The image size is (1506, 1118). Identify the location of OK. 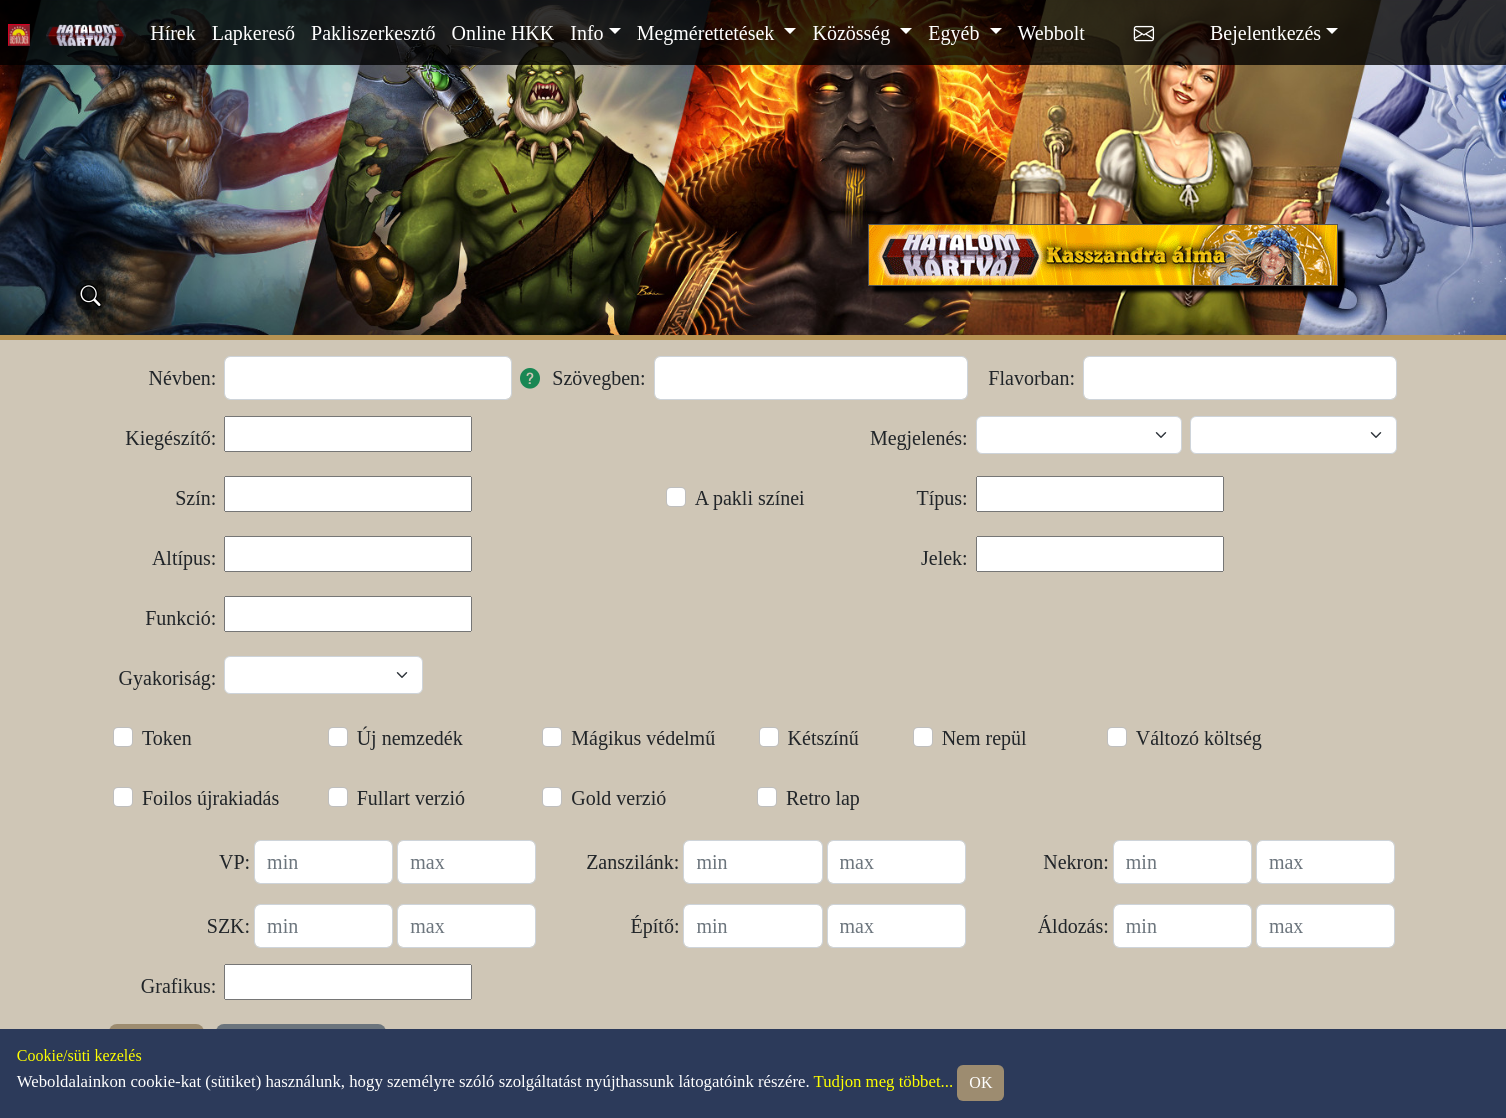
(980, 1082).